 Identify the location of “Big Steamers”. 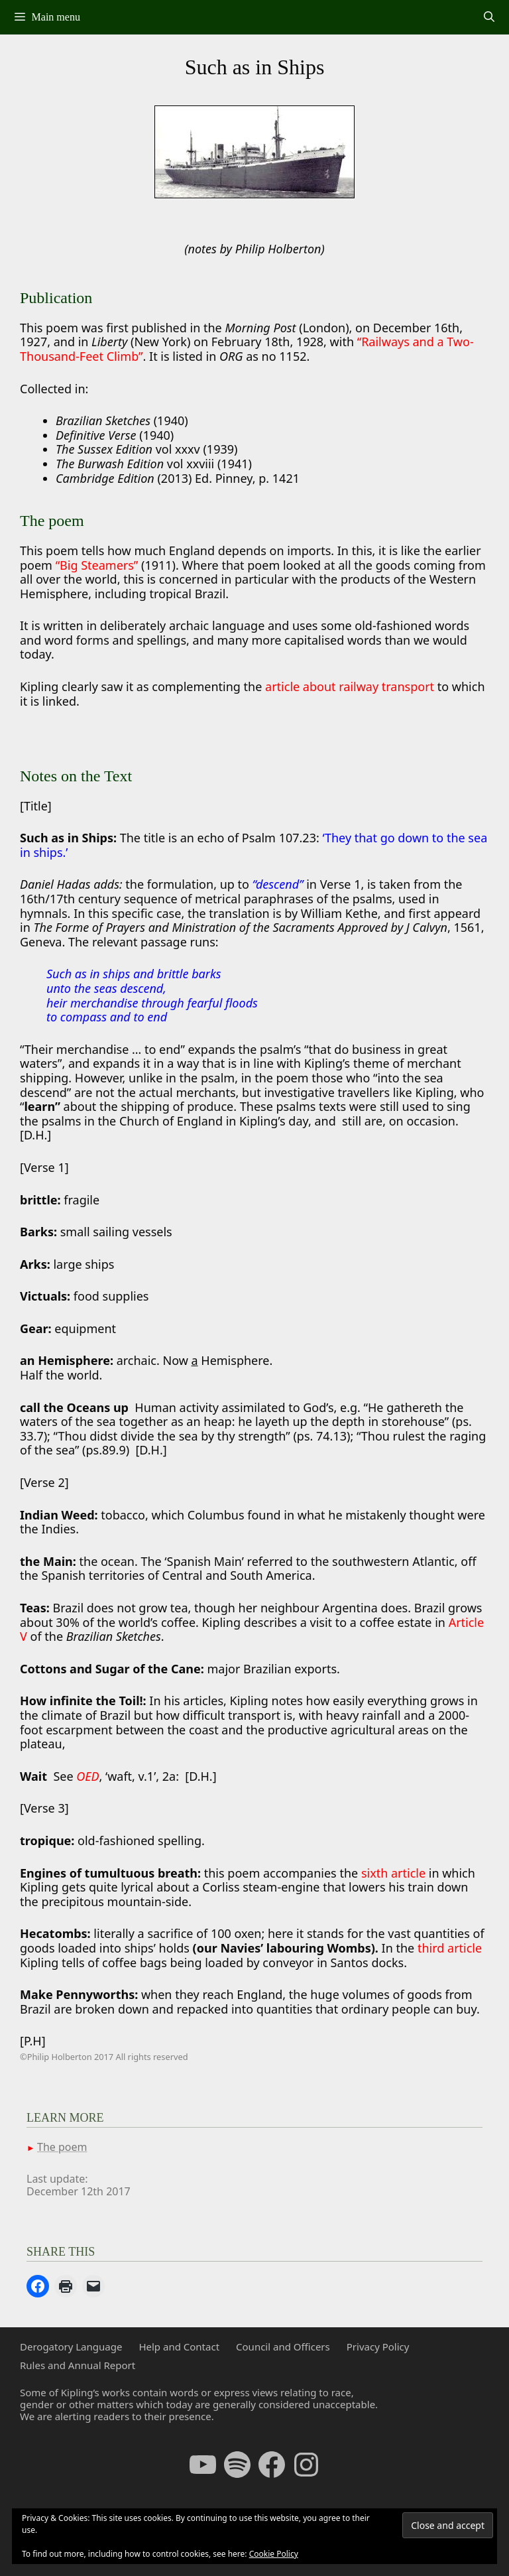
(97, 565).